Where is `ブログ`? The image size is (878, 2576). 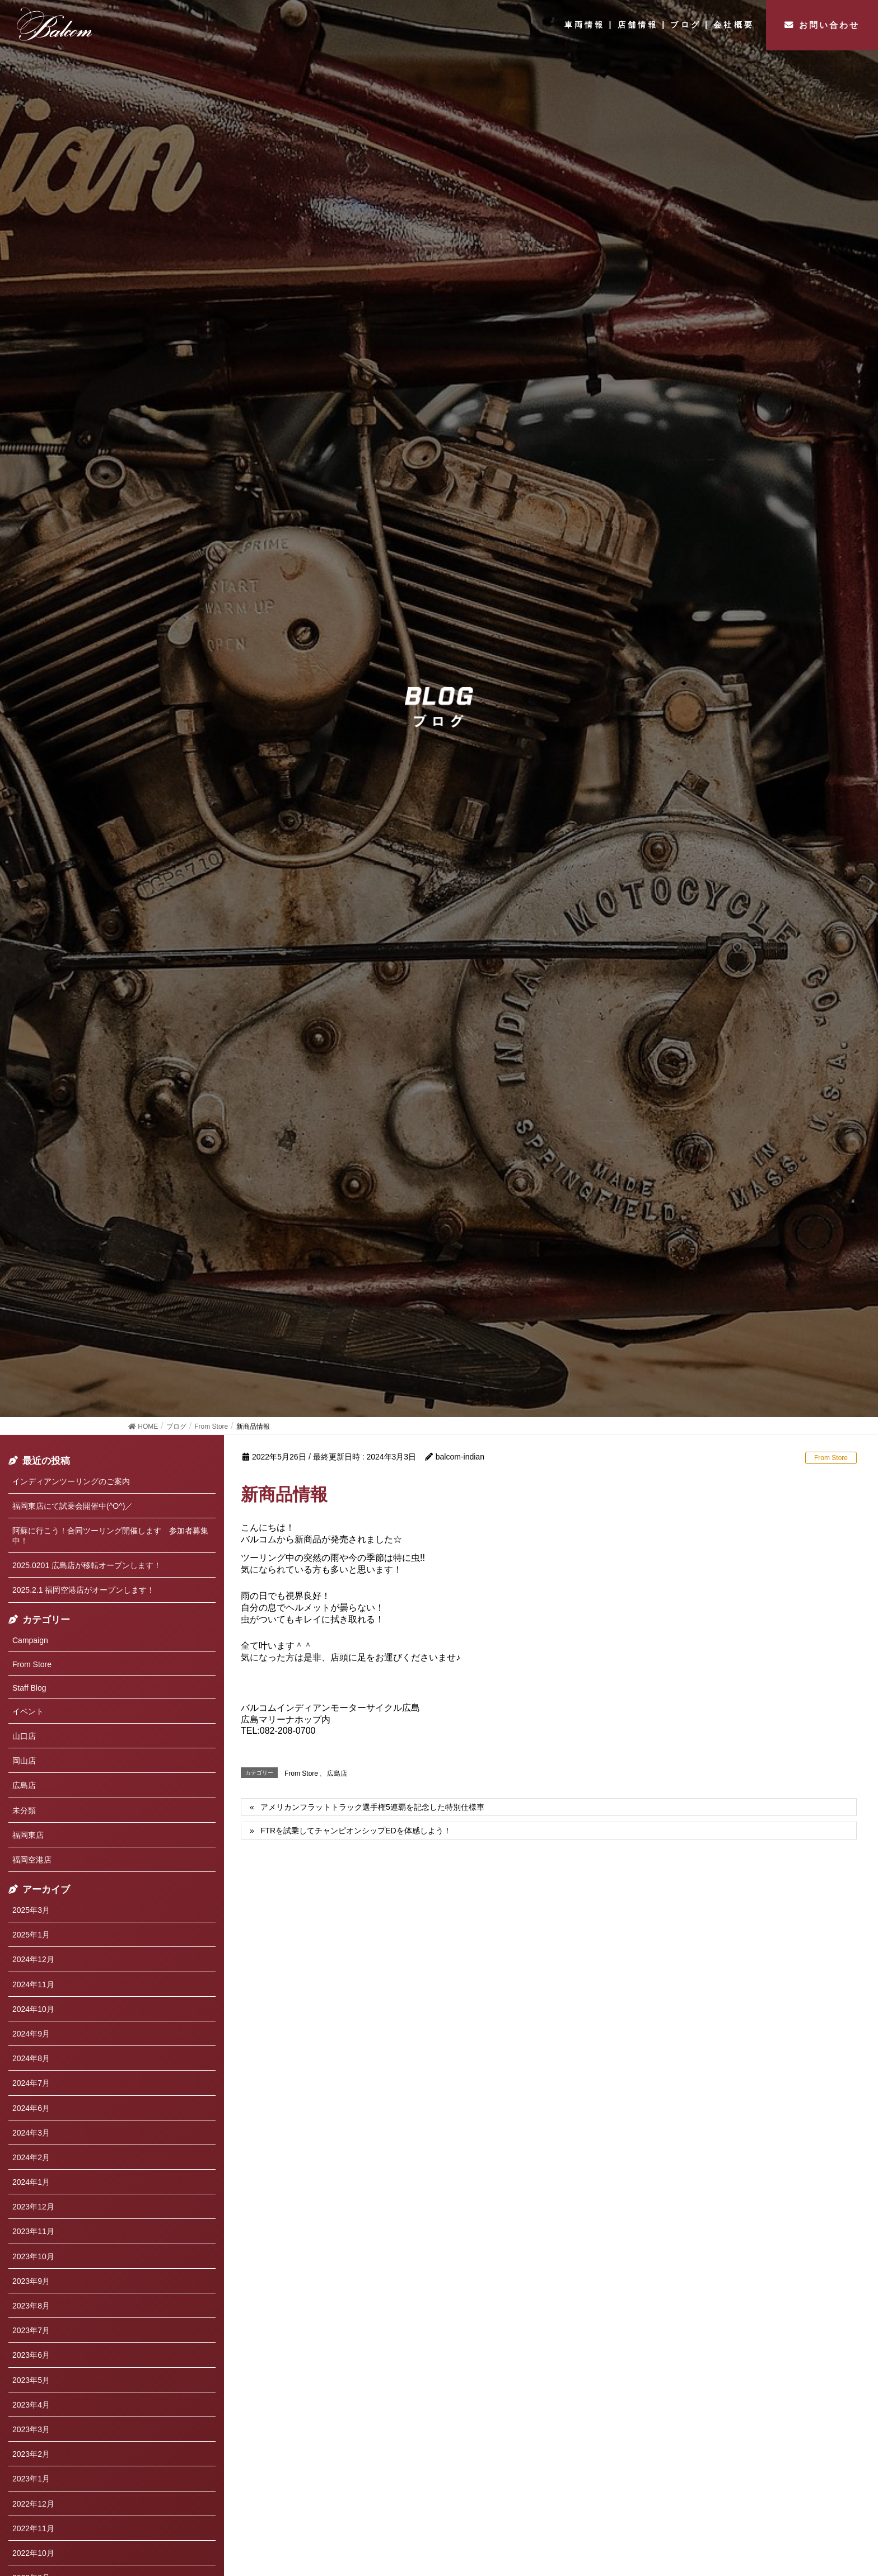 ブログ is located at coordinates (685, 24).